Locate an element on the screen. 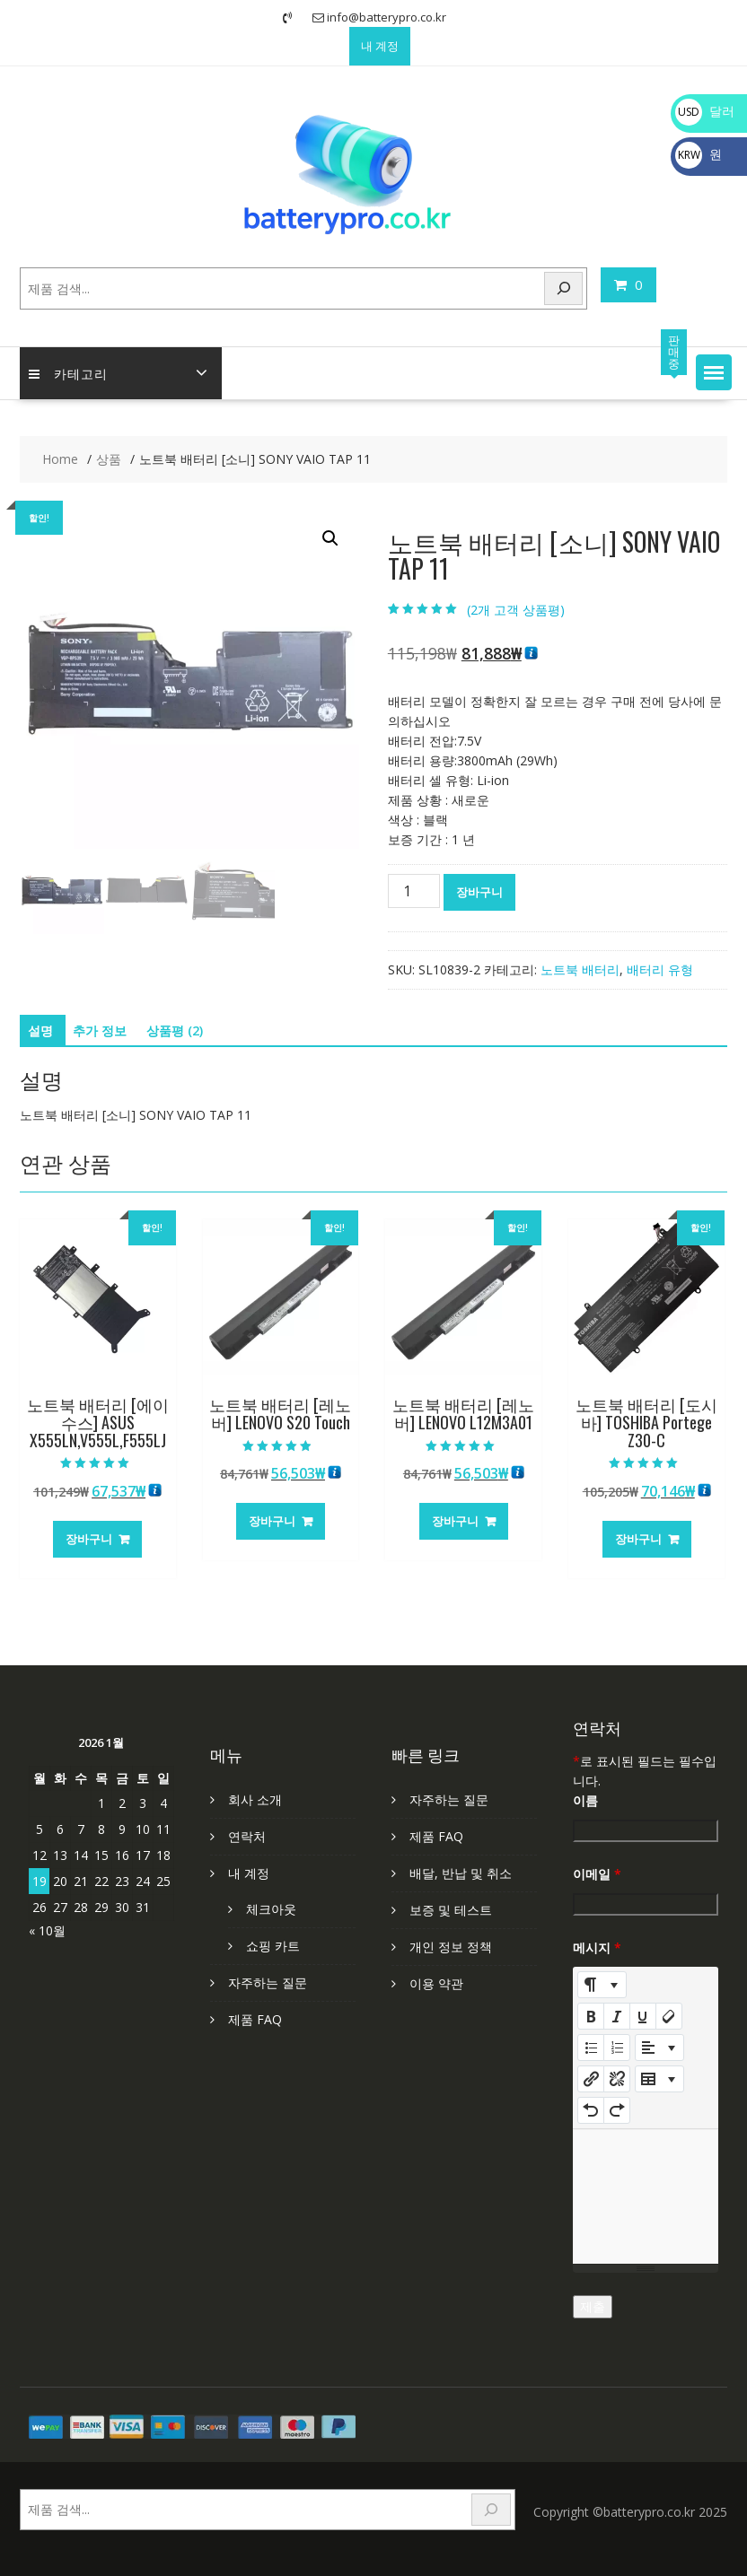  카테고리 is located at coordinates (68, 372).